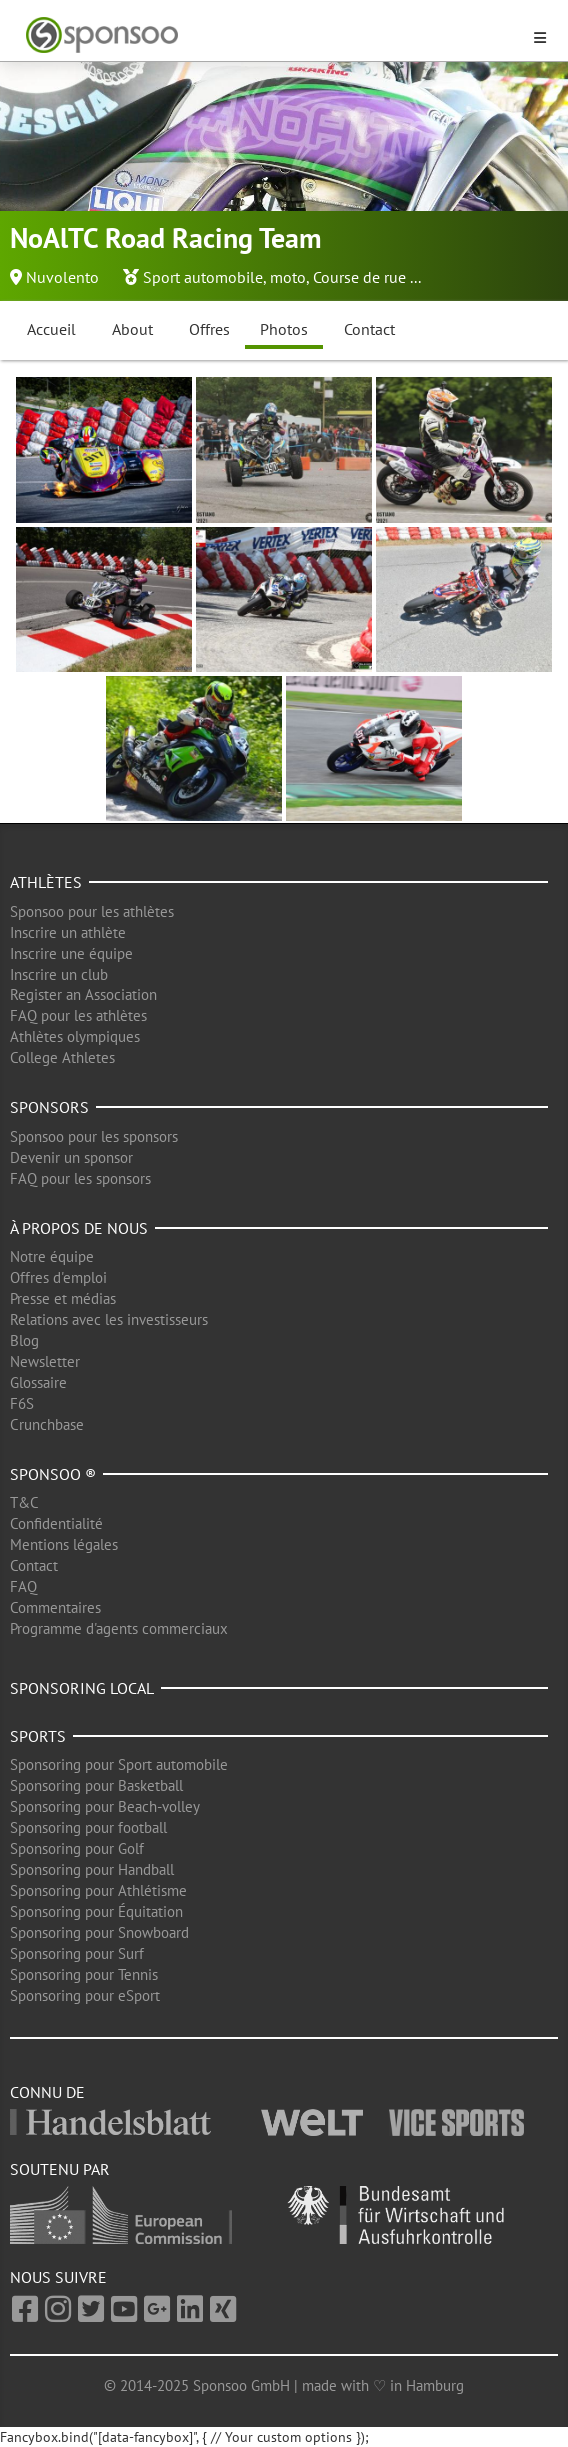  I want to click on Sponsors, so click(49, 1107).